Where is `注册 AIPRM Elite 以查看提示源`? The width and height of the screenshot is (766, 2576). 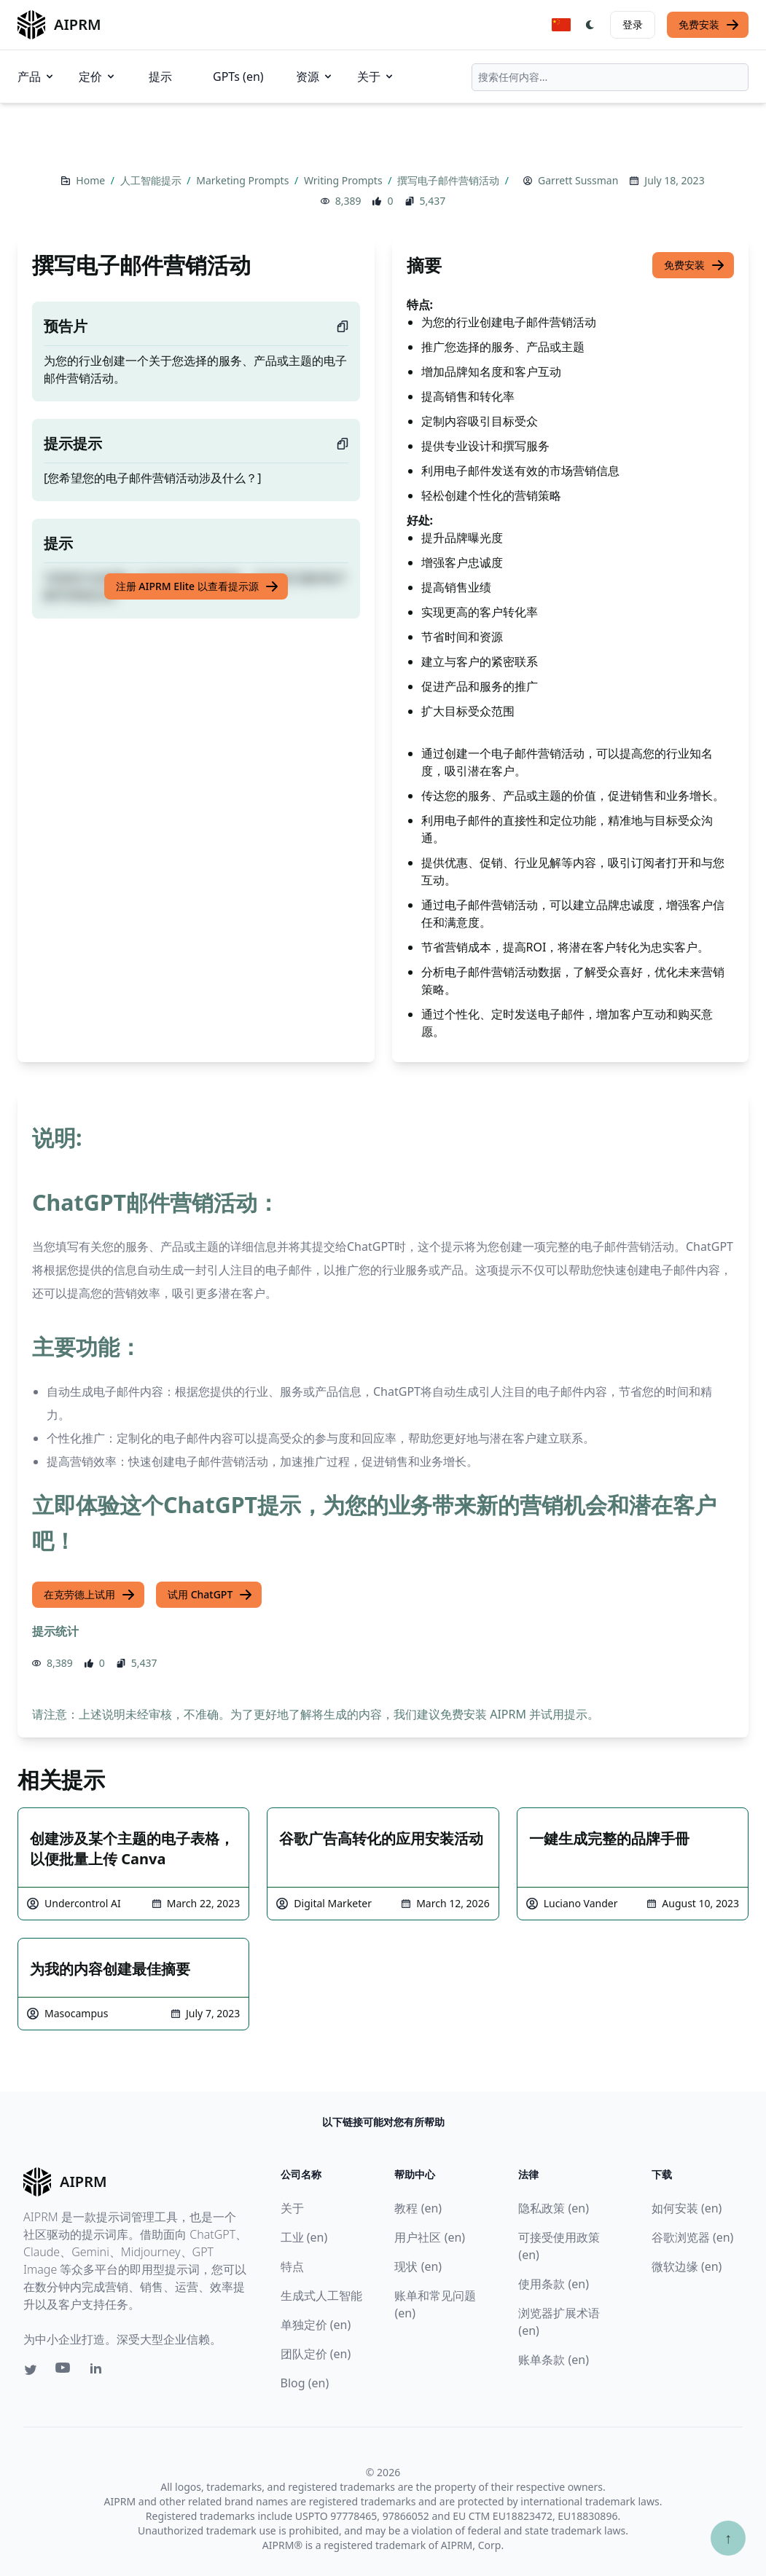 注册 AIPRM Elite 以查看提示源 is located at coordinates (197, 586).